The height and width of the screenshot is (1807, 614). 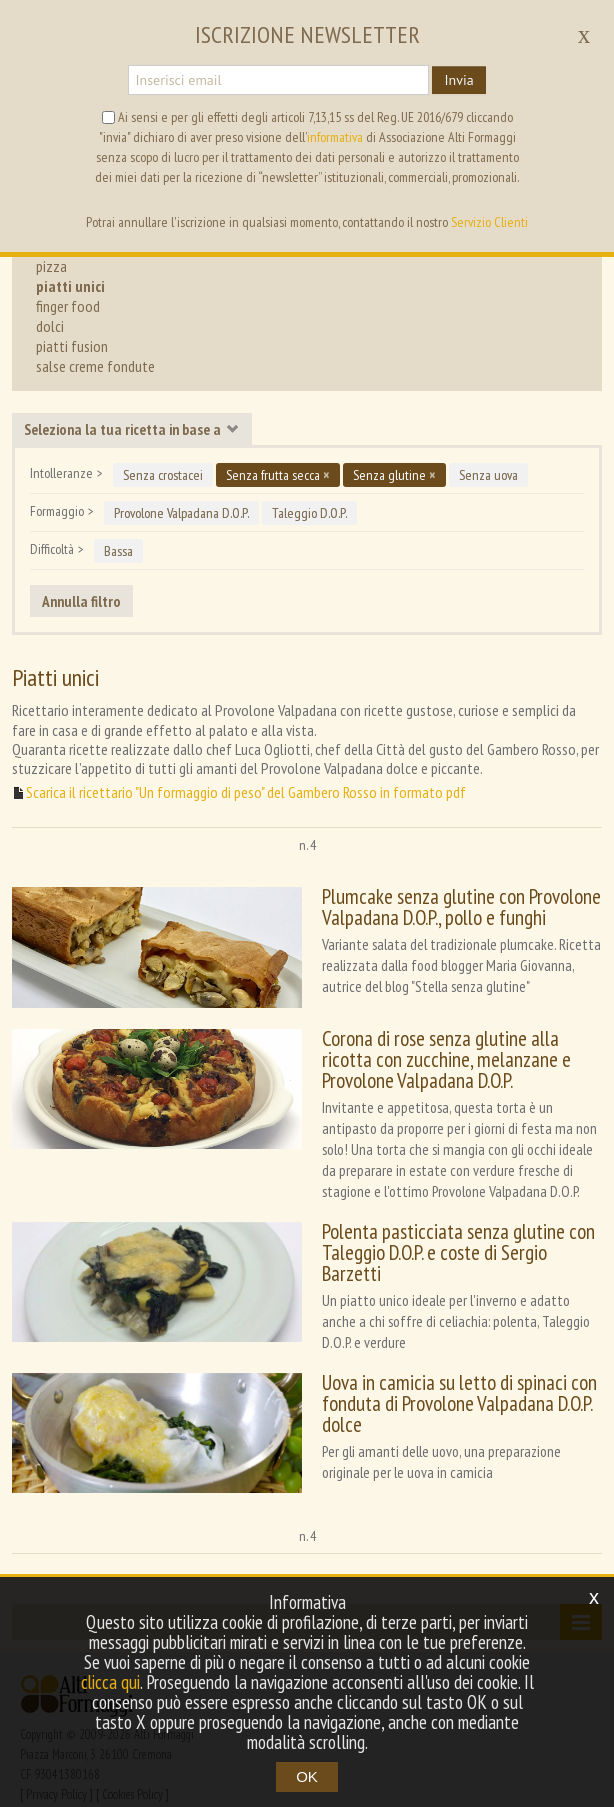 I want to click on Plumcake senza glutine con Provolone Valpadana D.O.P., pollo e funghi, so click(x=448, y=907).